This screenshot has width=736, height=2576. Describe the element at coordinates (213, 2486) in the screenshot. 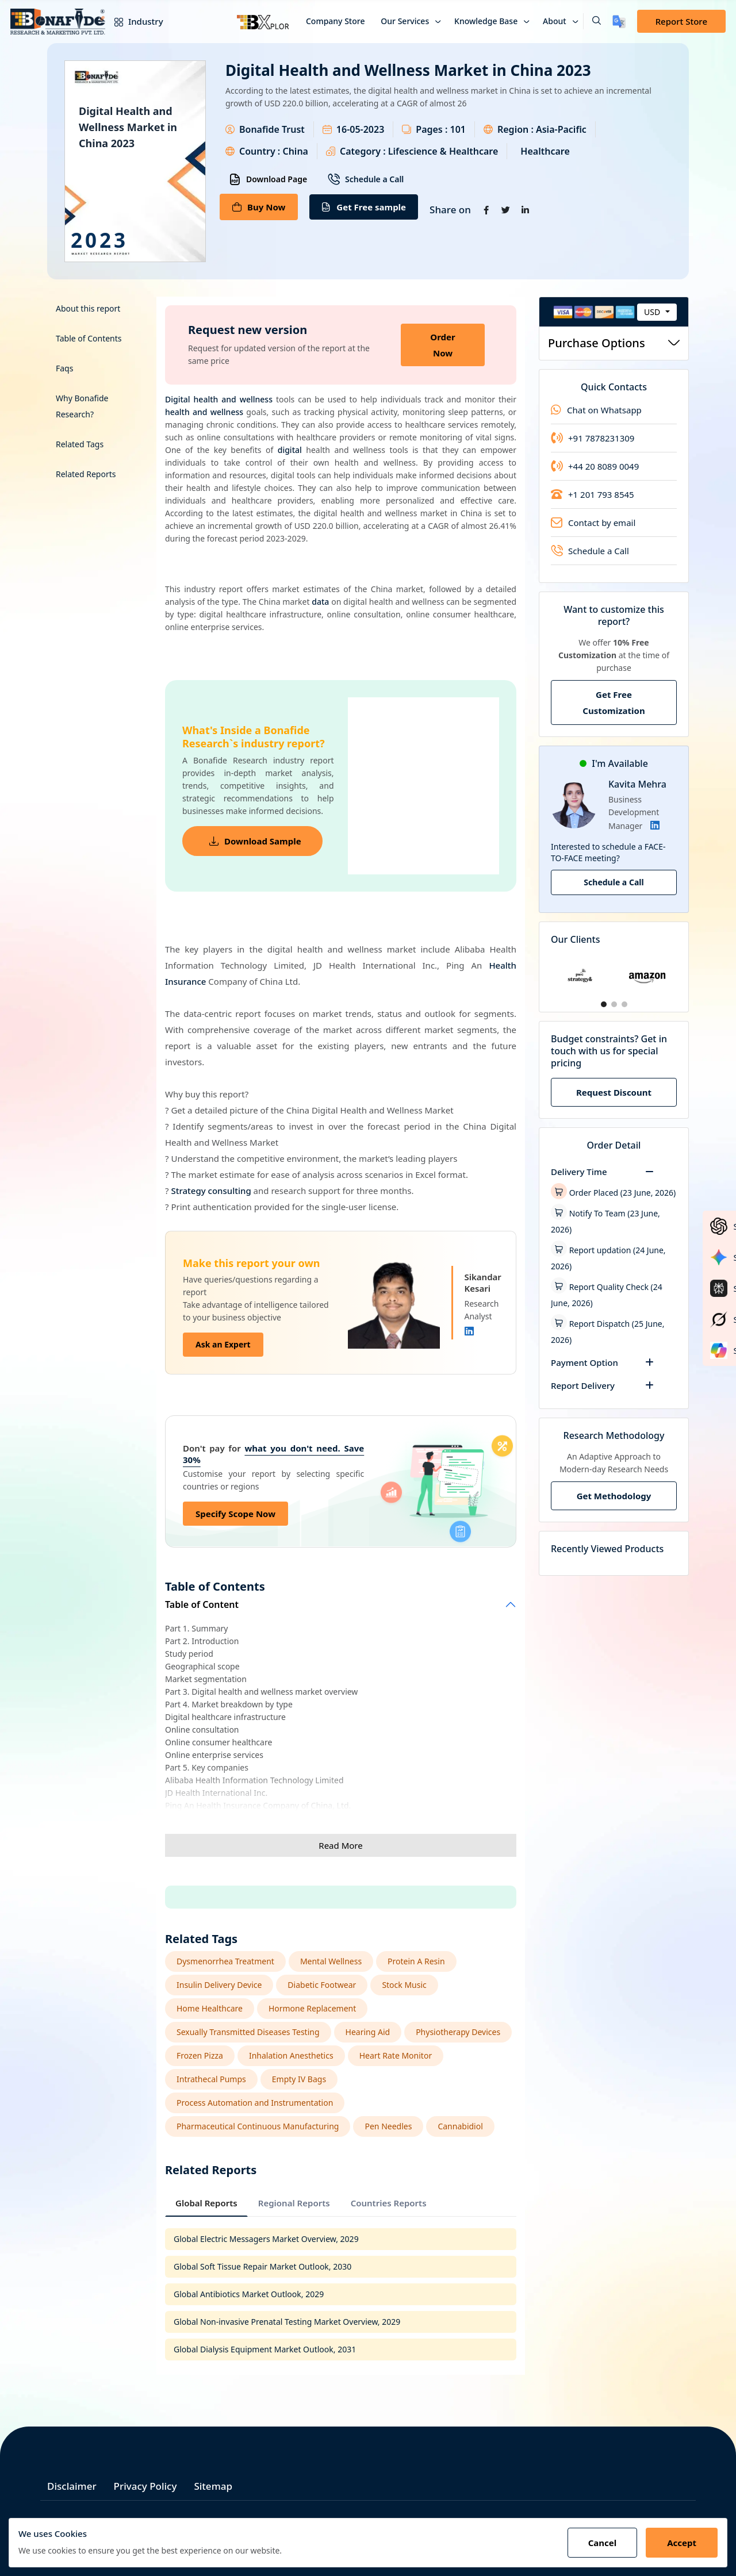

I see `Sitemap` at that location.